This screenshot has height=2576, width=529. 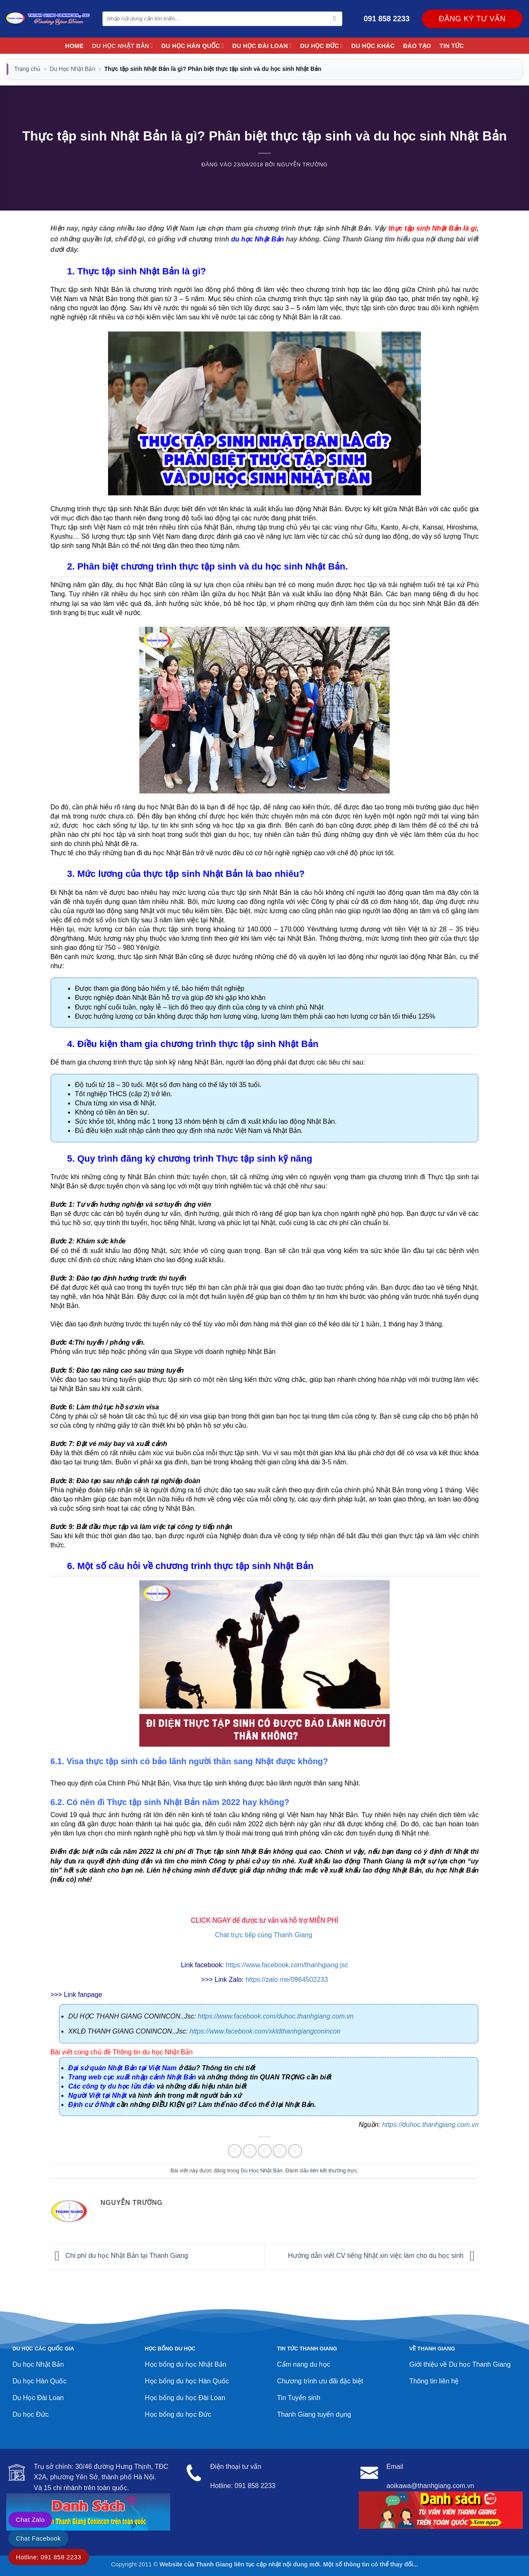 What do you see at coordinates (383, 2256) in the screenshot?
I see `Hướng dẫn viết CV tiếng Nhật xin việc làm cho du học sinh` at bounding box center [383, 2256].